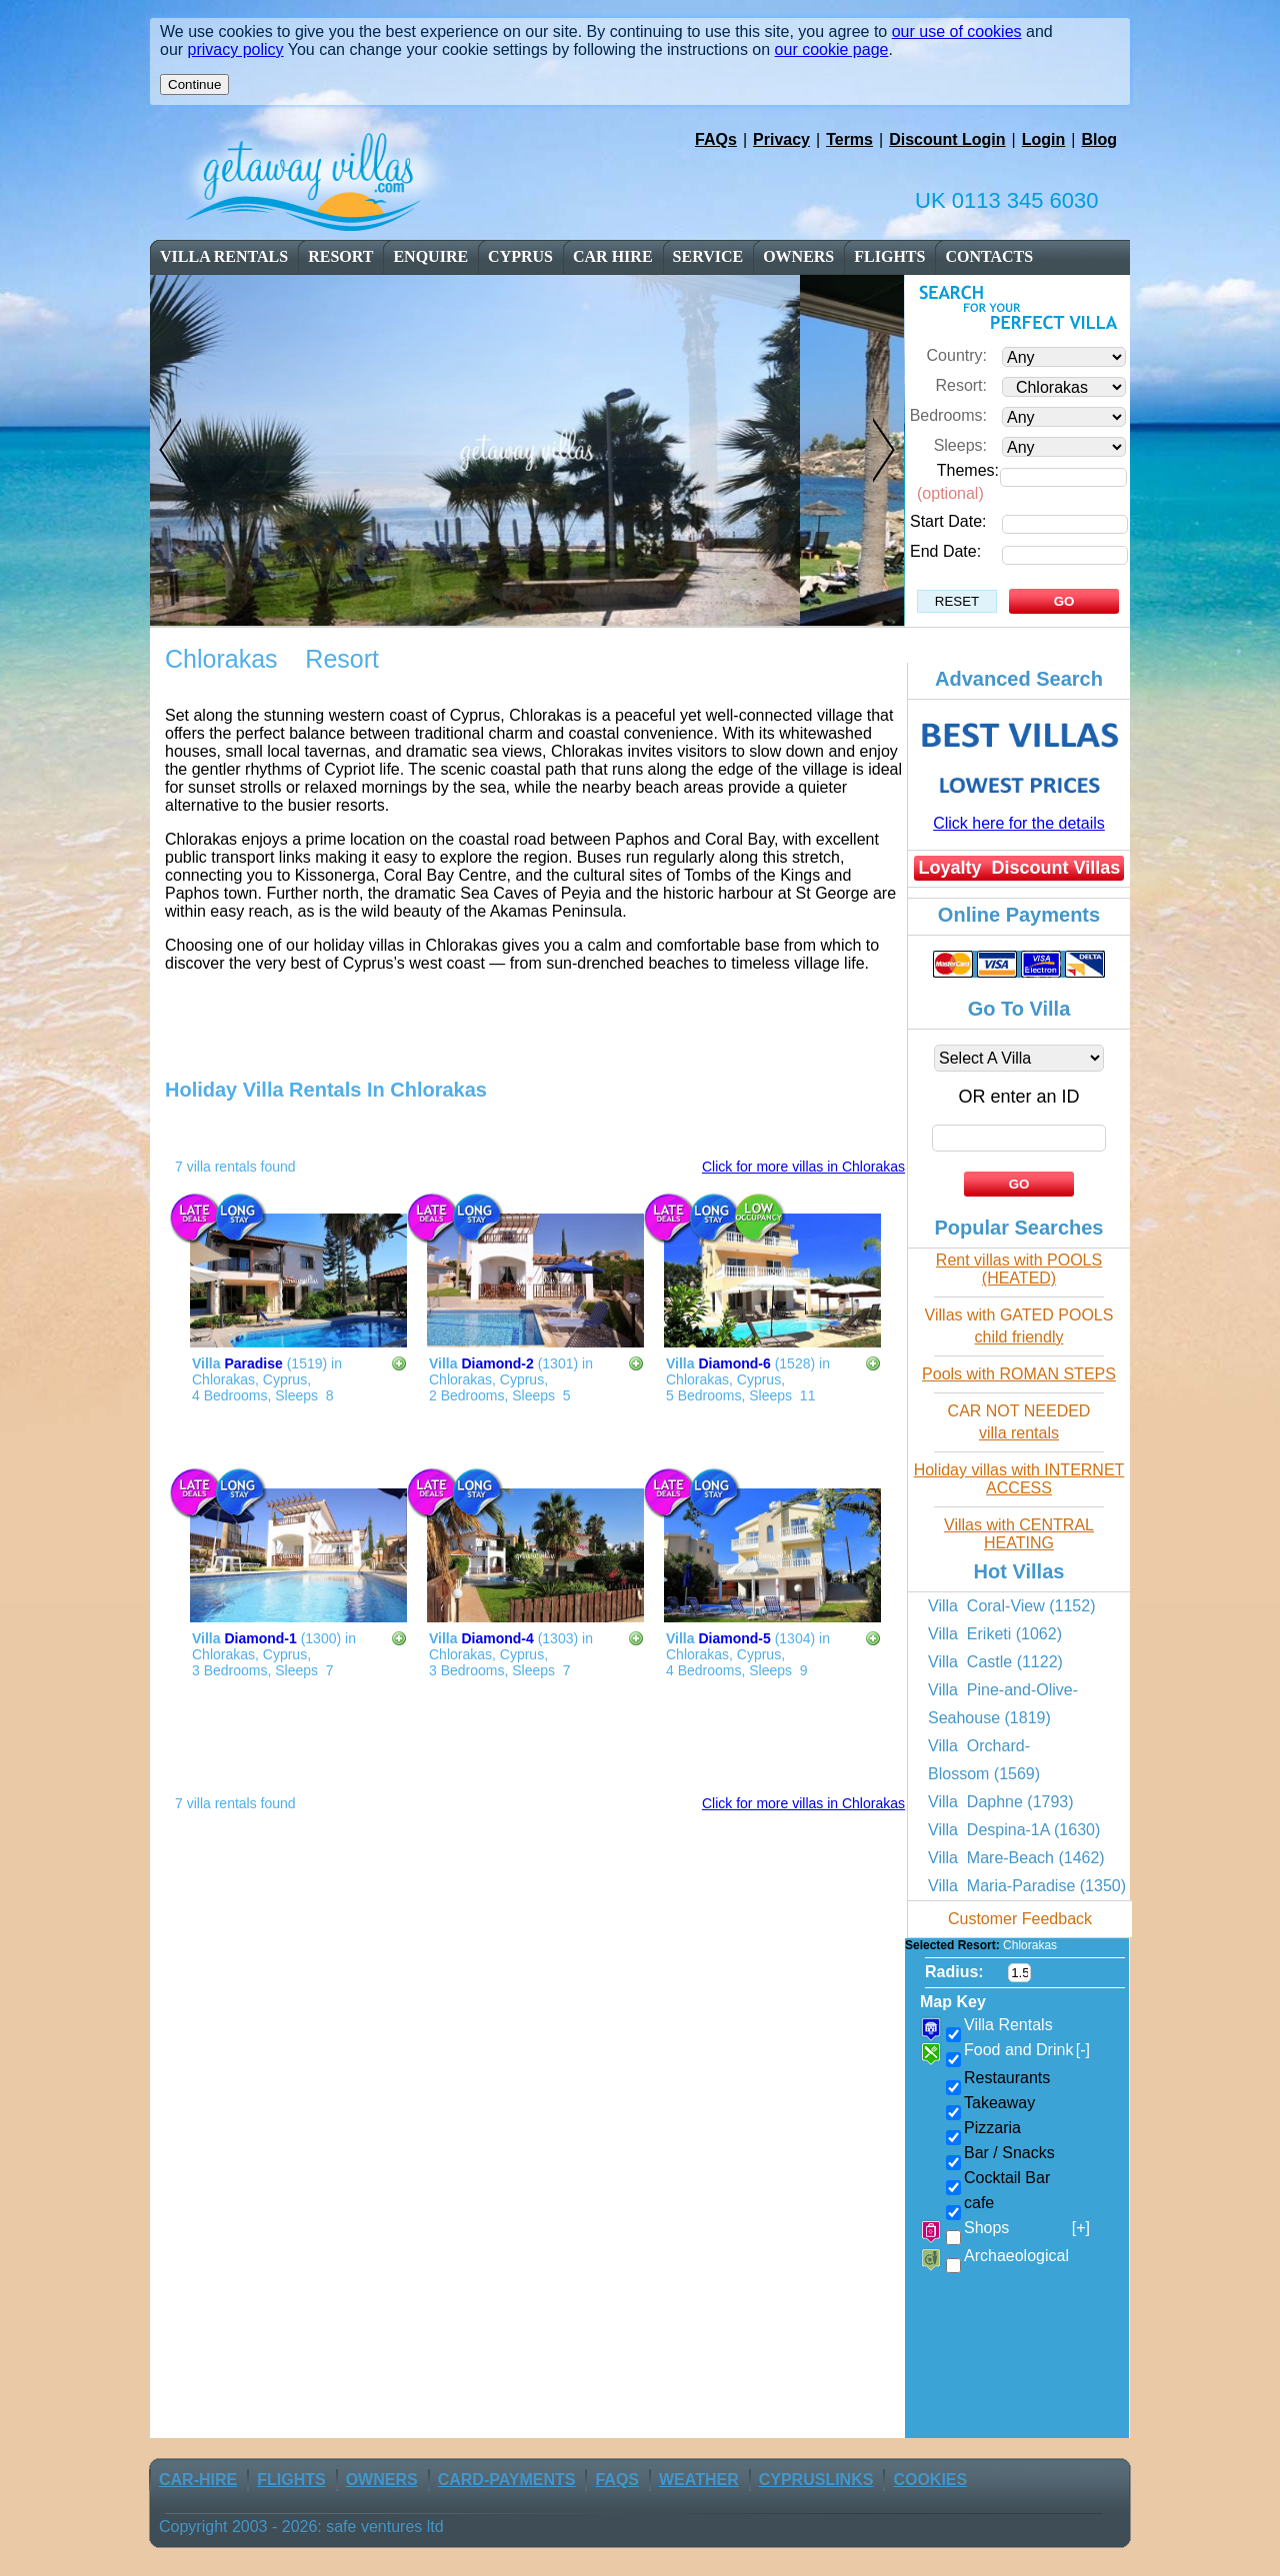 The image size is (1280, 2576). Describe the element at coordinates (995, 1633) in the screenshot. I see `Villa Eriketi (1062)` at that location.